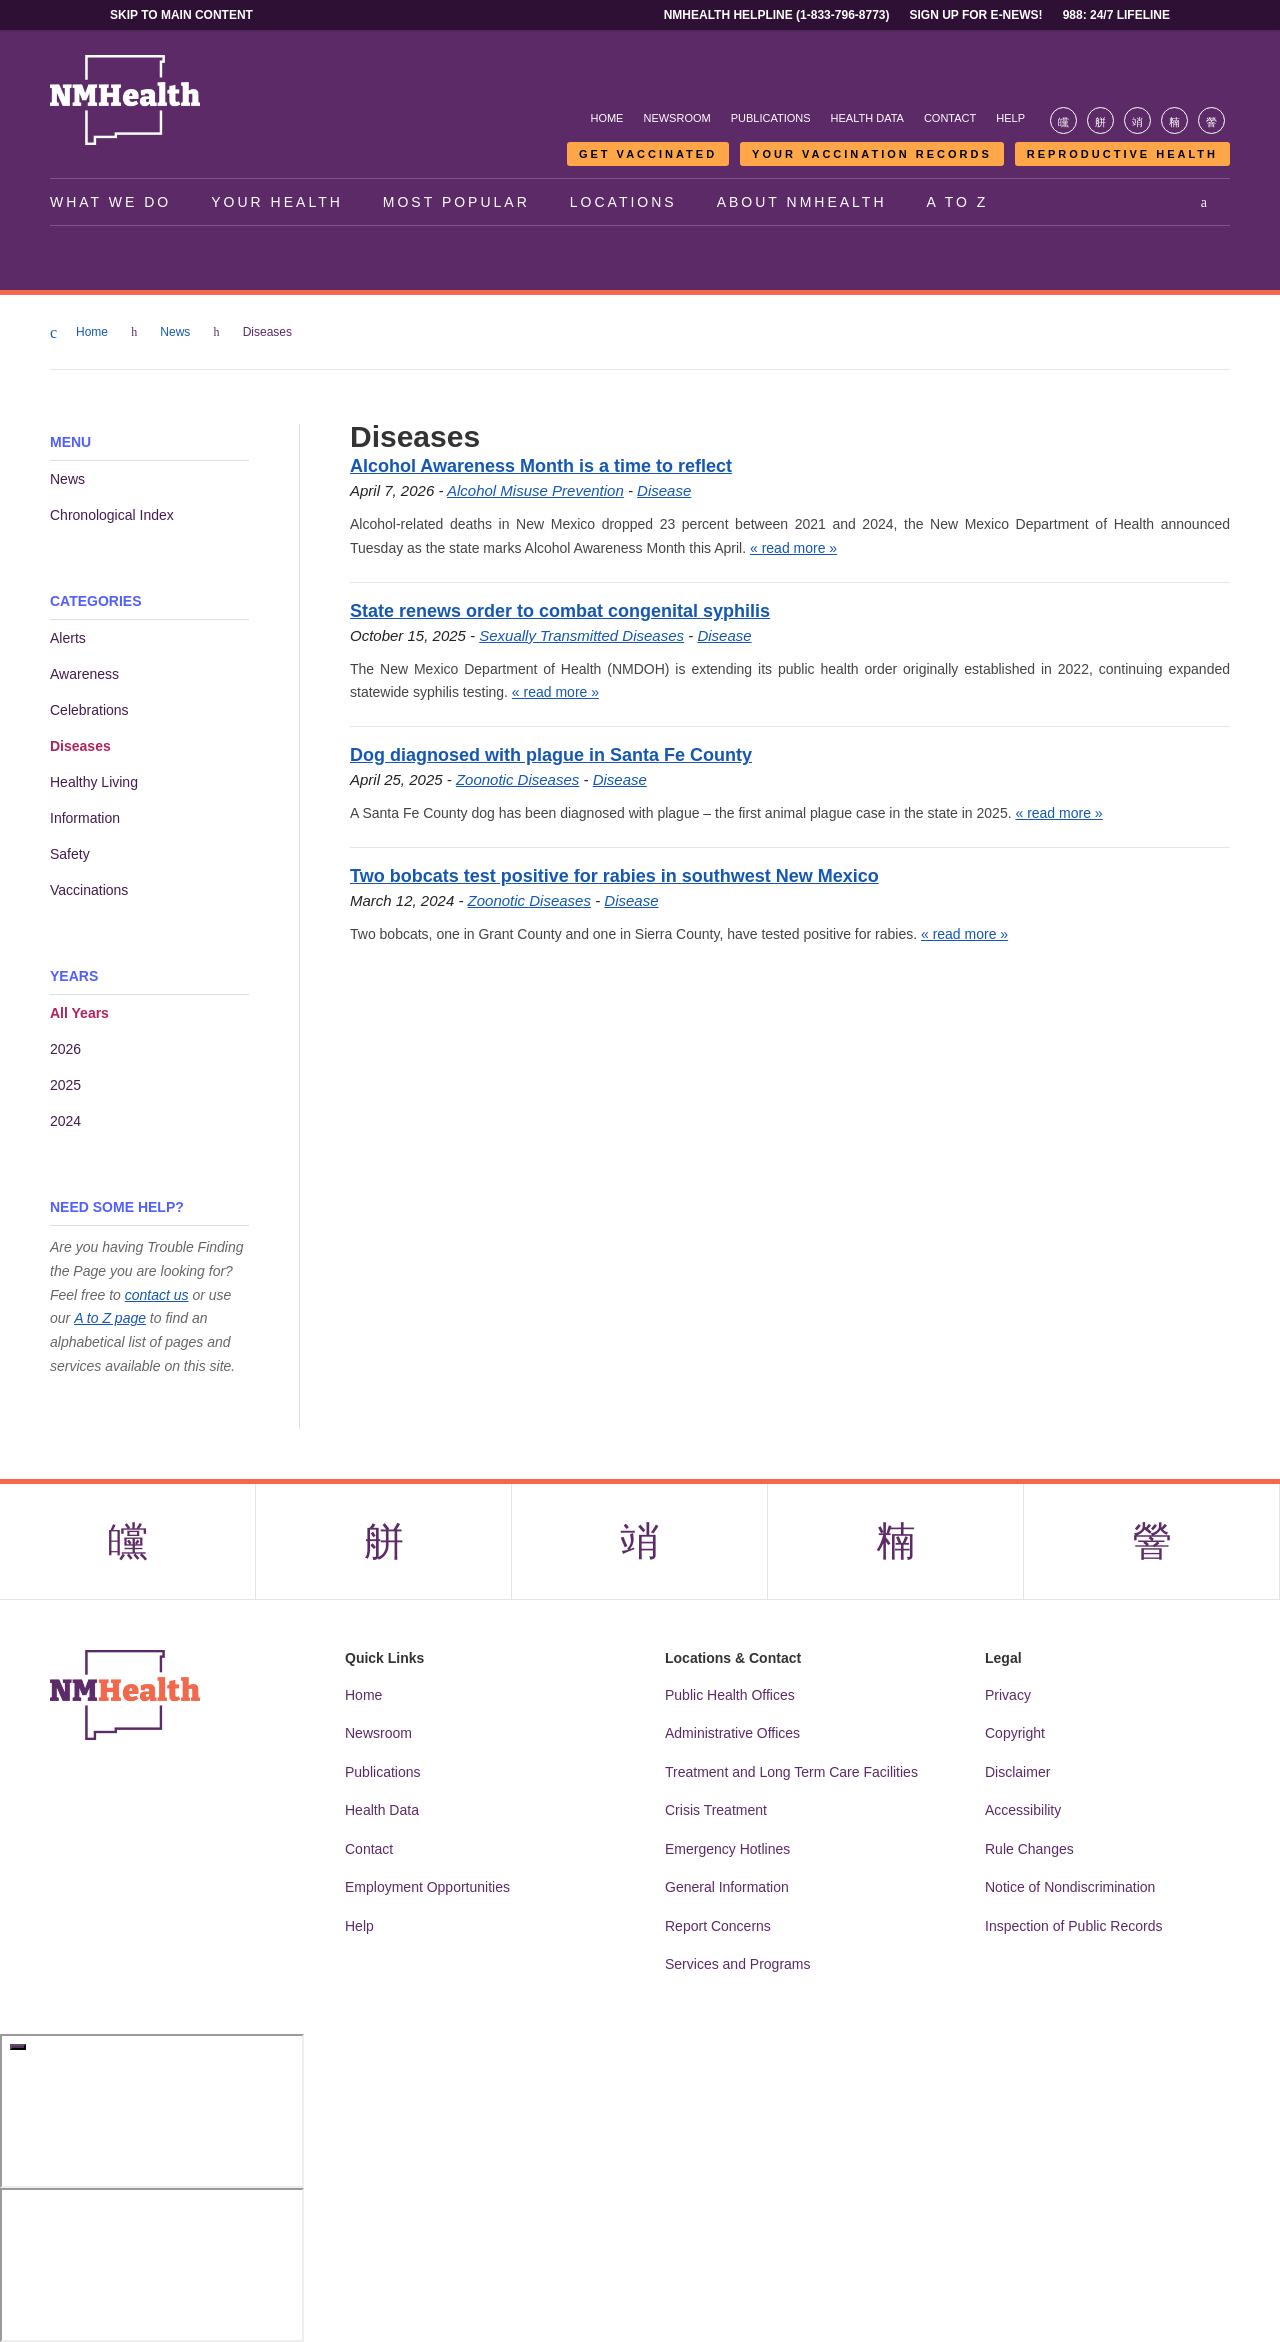  Describe the element at coordinates (664, 490) in the screenshot. I see `Disease` at that location.